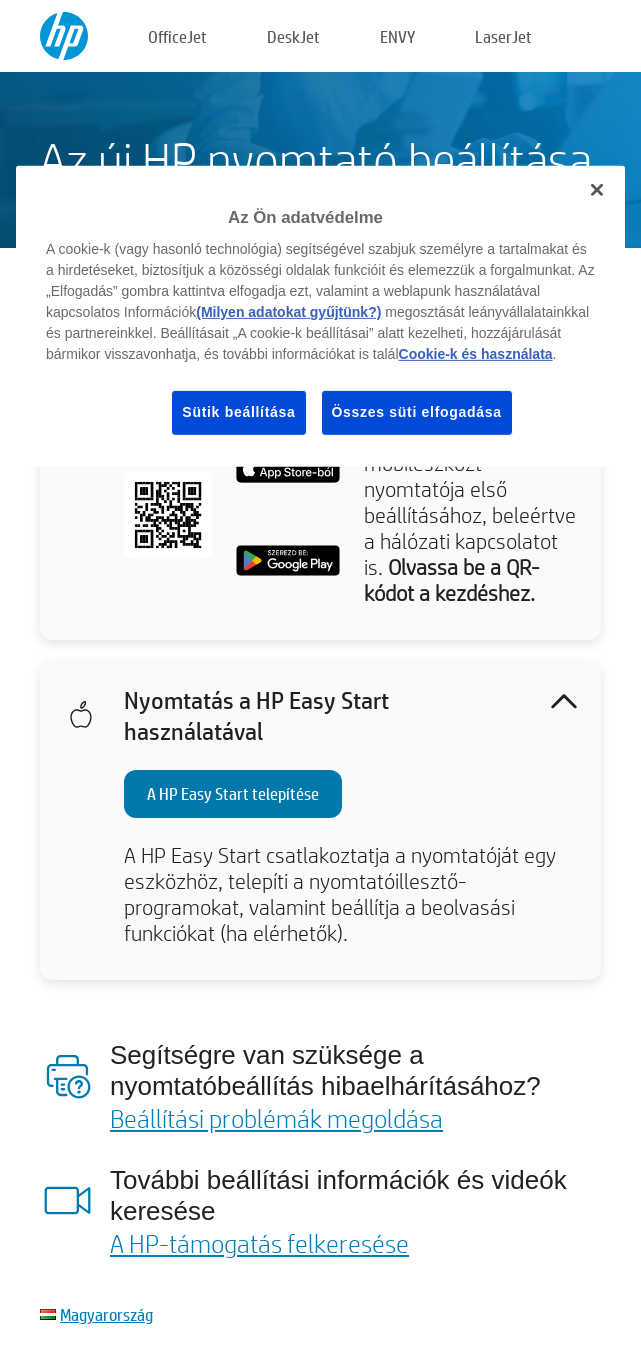  Describe the element at coordinates (320, 316) in the screenshot. I see `[region]` at that location.